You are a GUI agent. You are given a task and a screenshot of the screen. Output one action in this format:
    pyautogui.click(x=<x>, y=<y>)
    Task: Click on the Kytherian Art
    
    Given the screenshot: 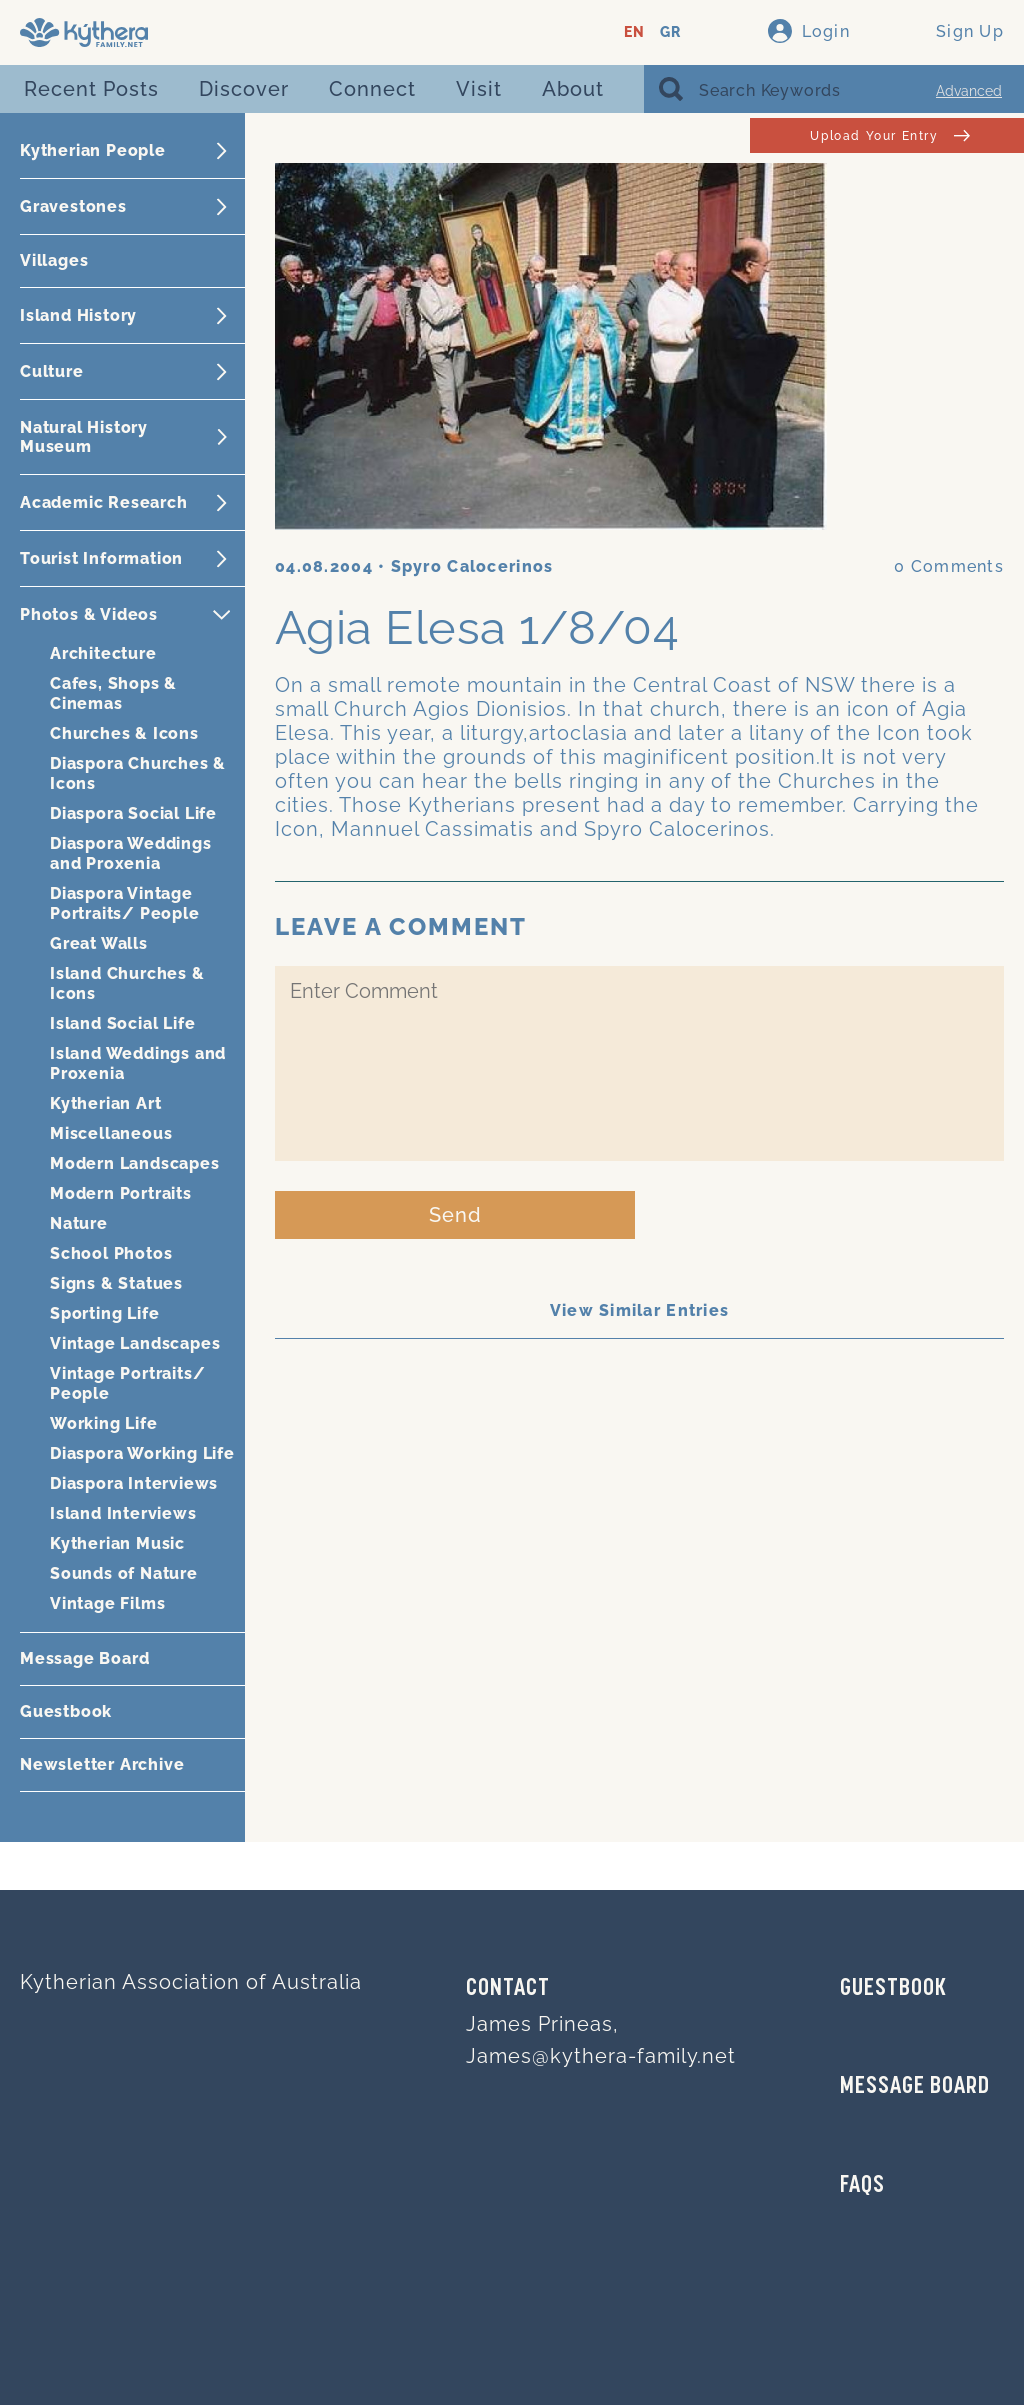 What is the action you would take?
    pyautogui.click(x=105, y=1103)
    